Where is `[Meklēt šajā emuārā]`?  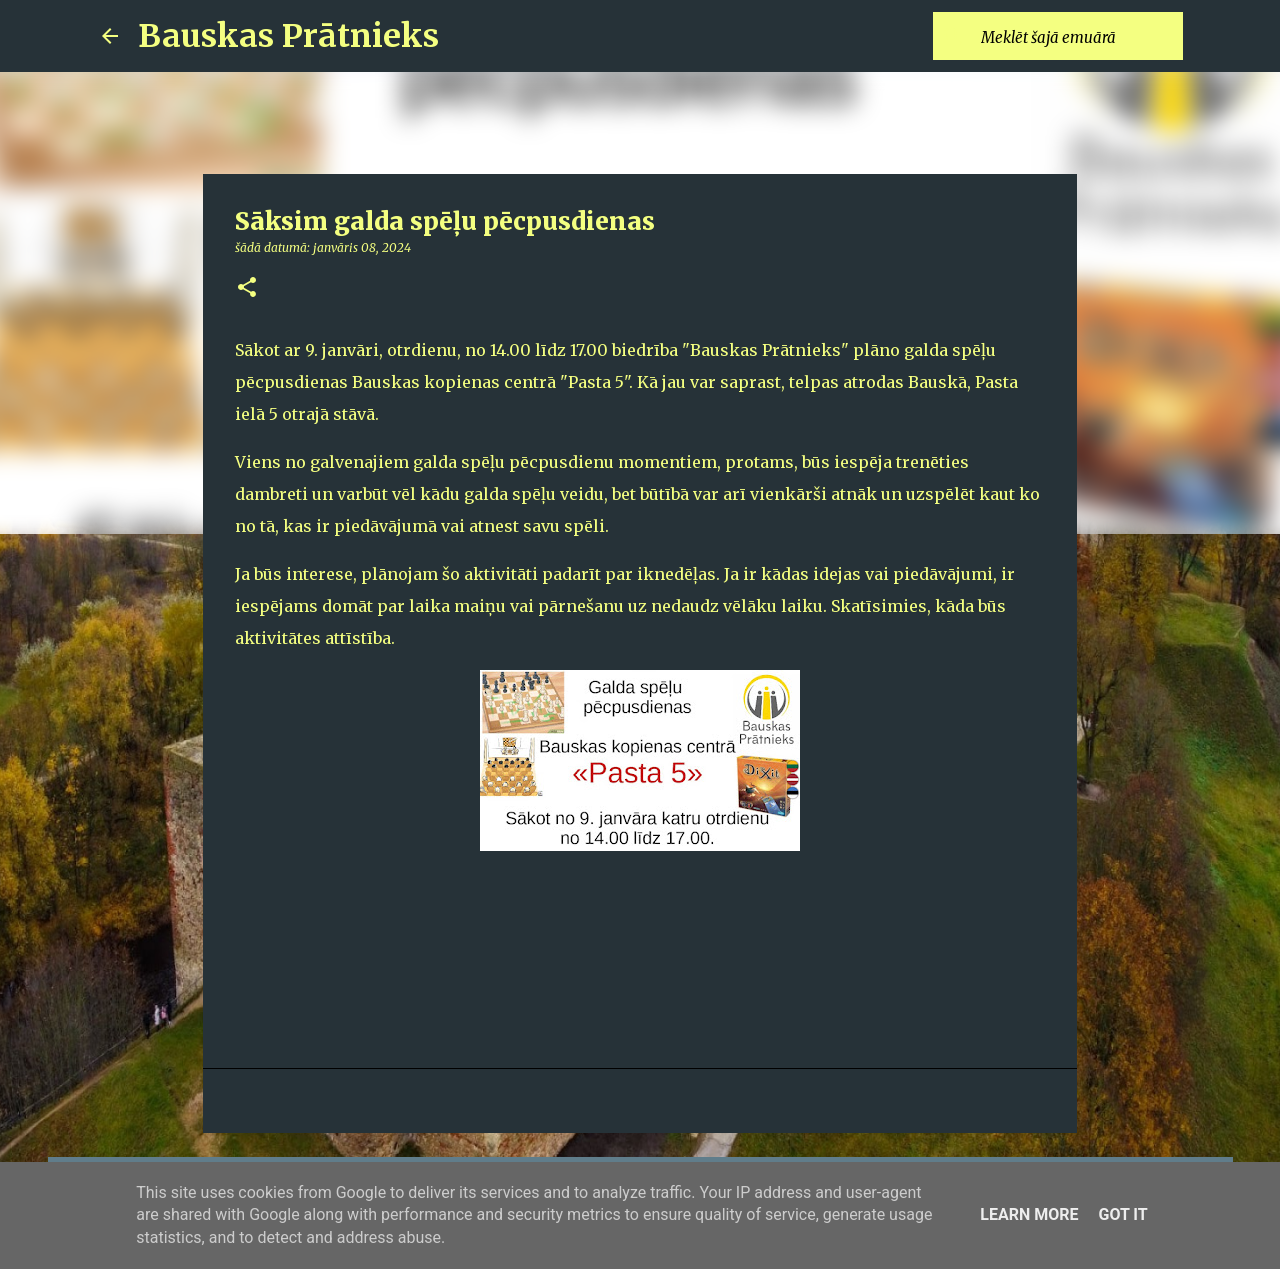 [Meklēt šajā emuārā] is located at coordinates (1078, 36).